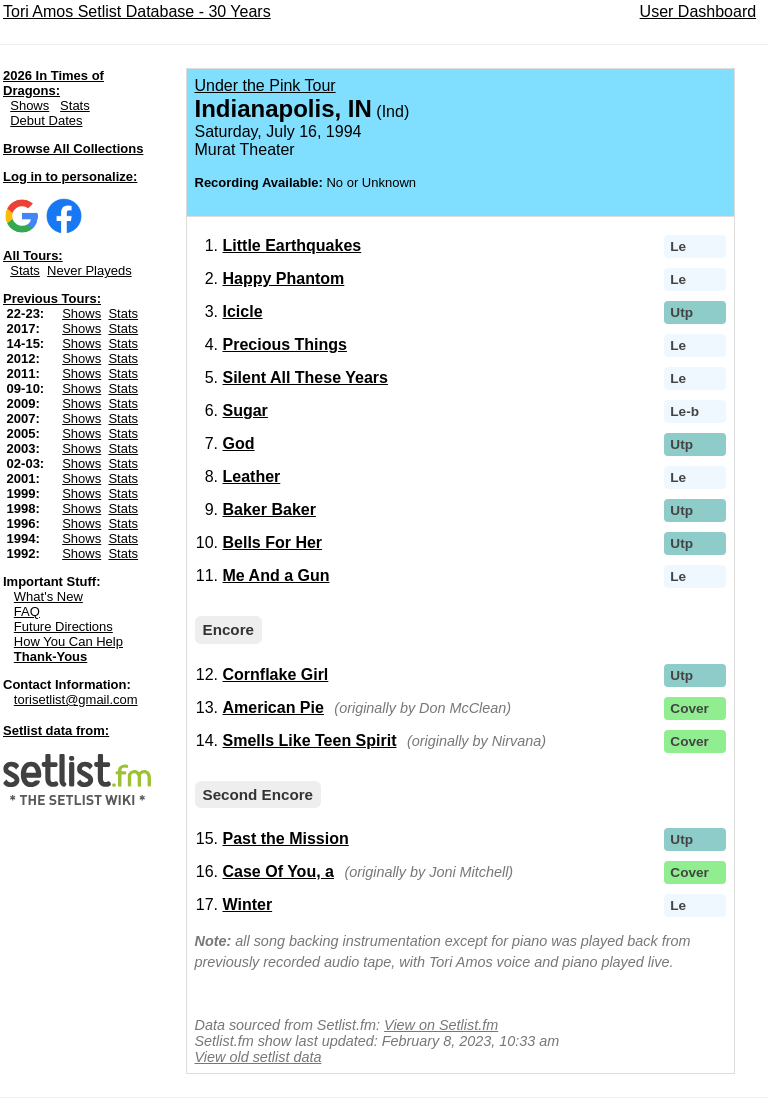 The height and width of the screenshot is (1118, 768). What do you see at coordinates (46, 120) in the screenshot?
I see `Debut Dates` at bounding box center [46, 120].